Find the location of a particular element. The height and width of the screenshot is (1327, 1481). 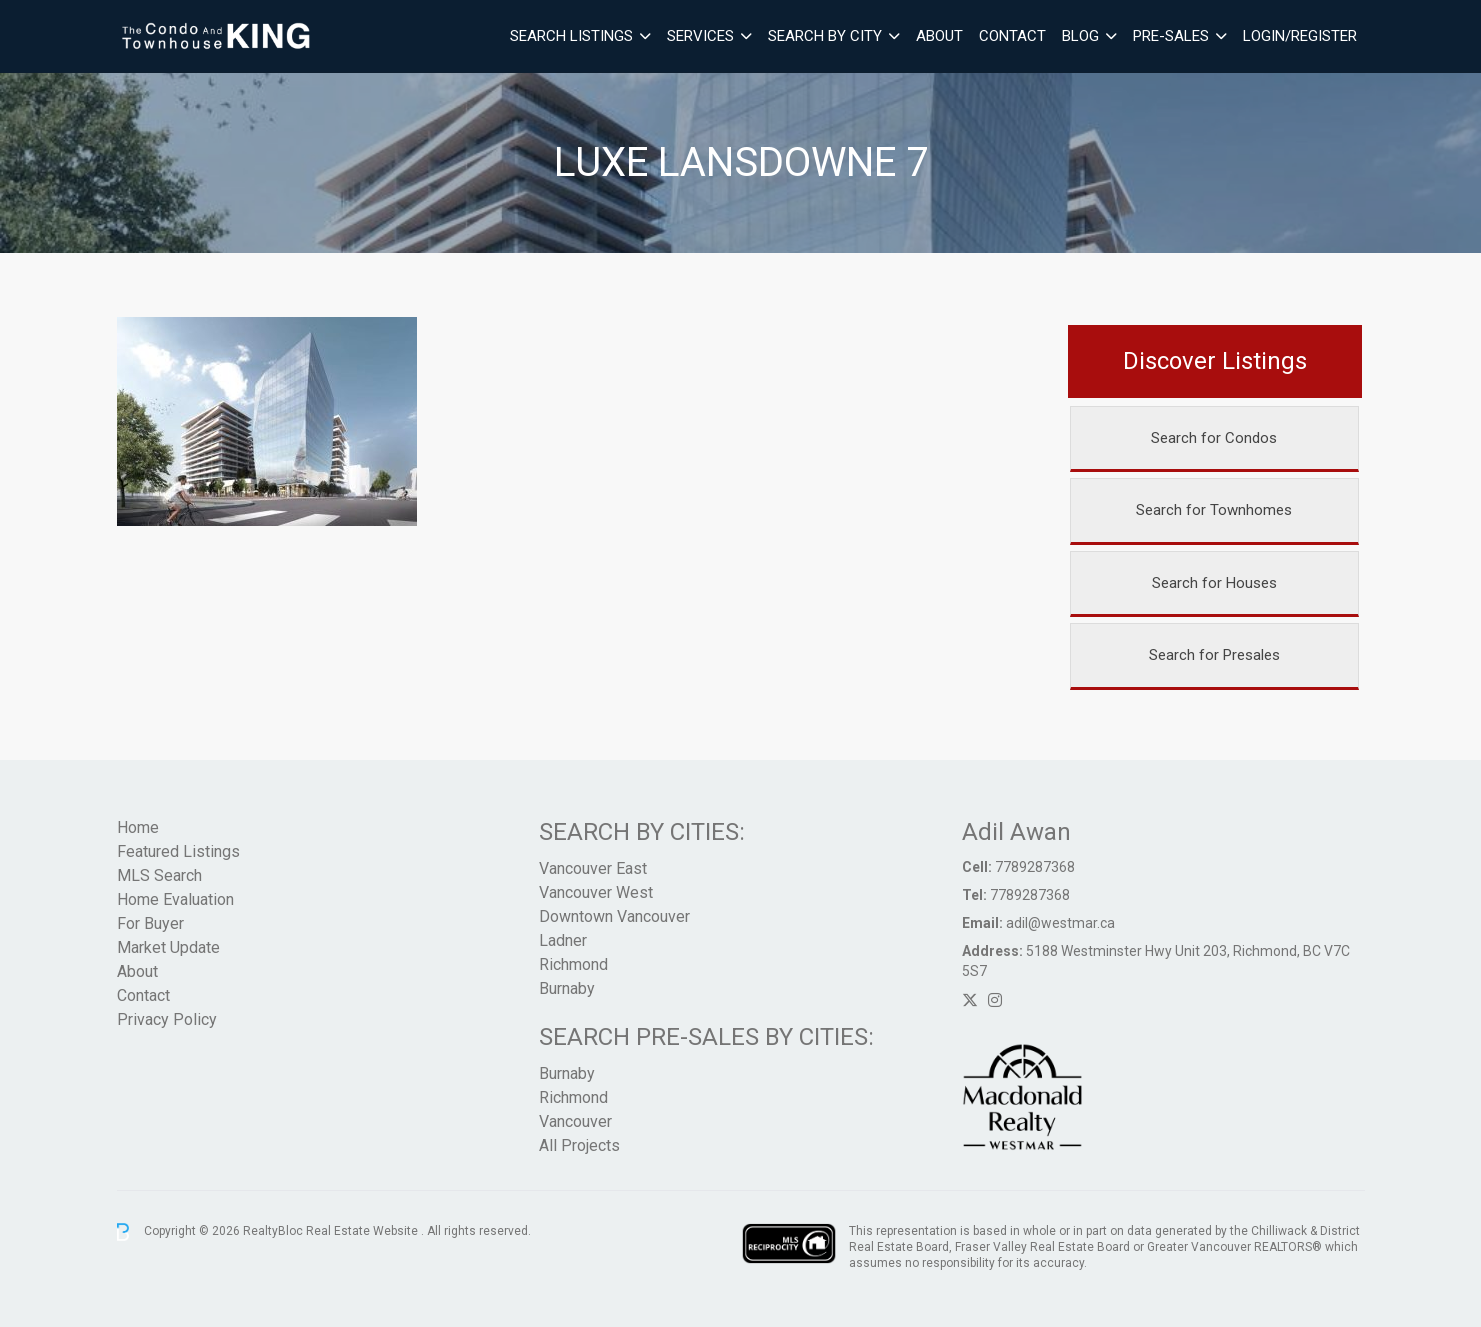

About is located at coordinates (939, 36).